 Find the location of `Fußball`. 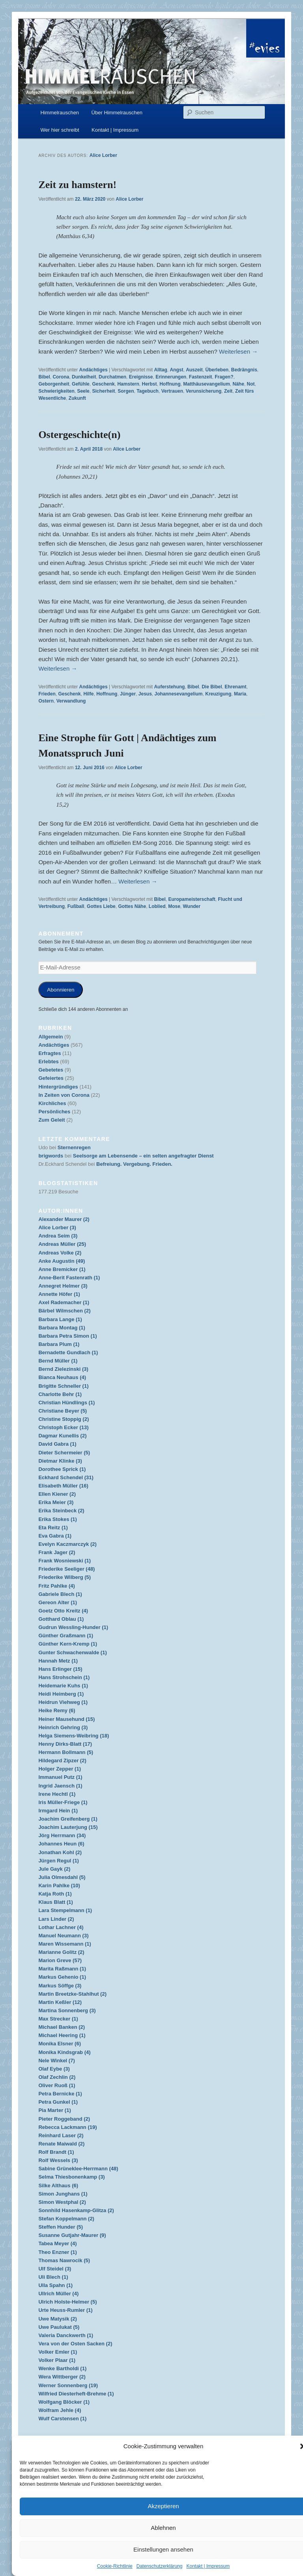

Fußball is located at coordinates (75, 906).